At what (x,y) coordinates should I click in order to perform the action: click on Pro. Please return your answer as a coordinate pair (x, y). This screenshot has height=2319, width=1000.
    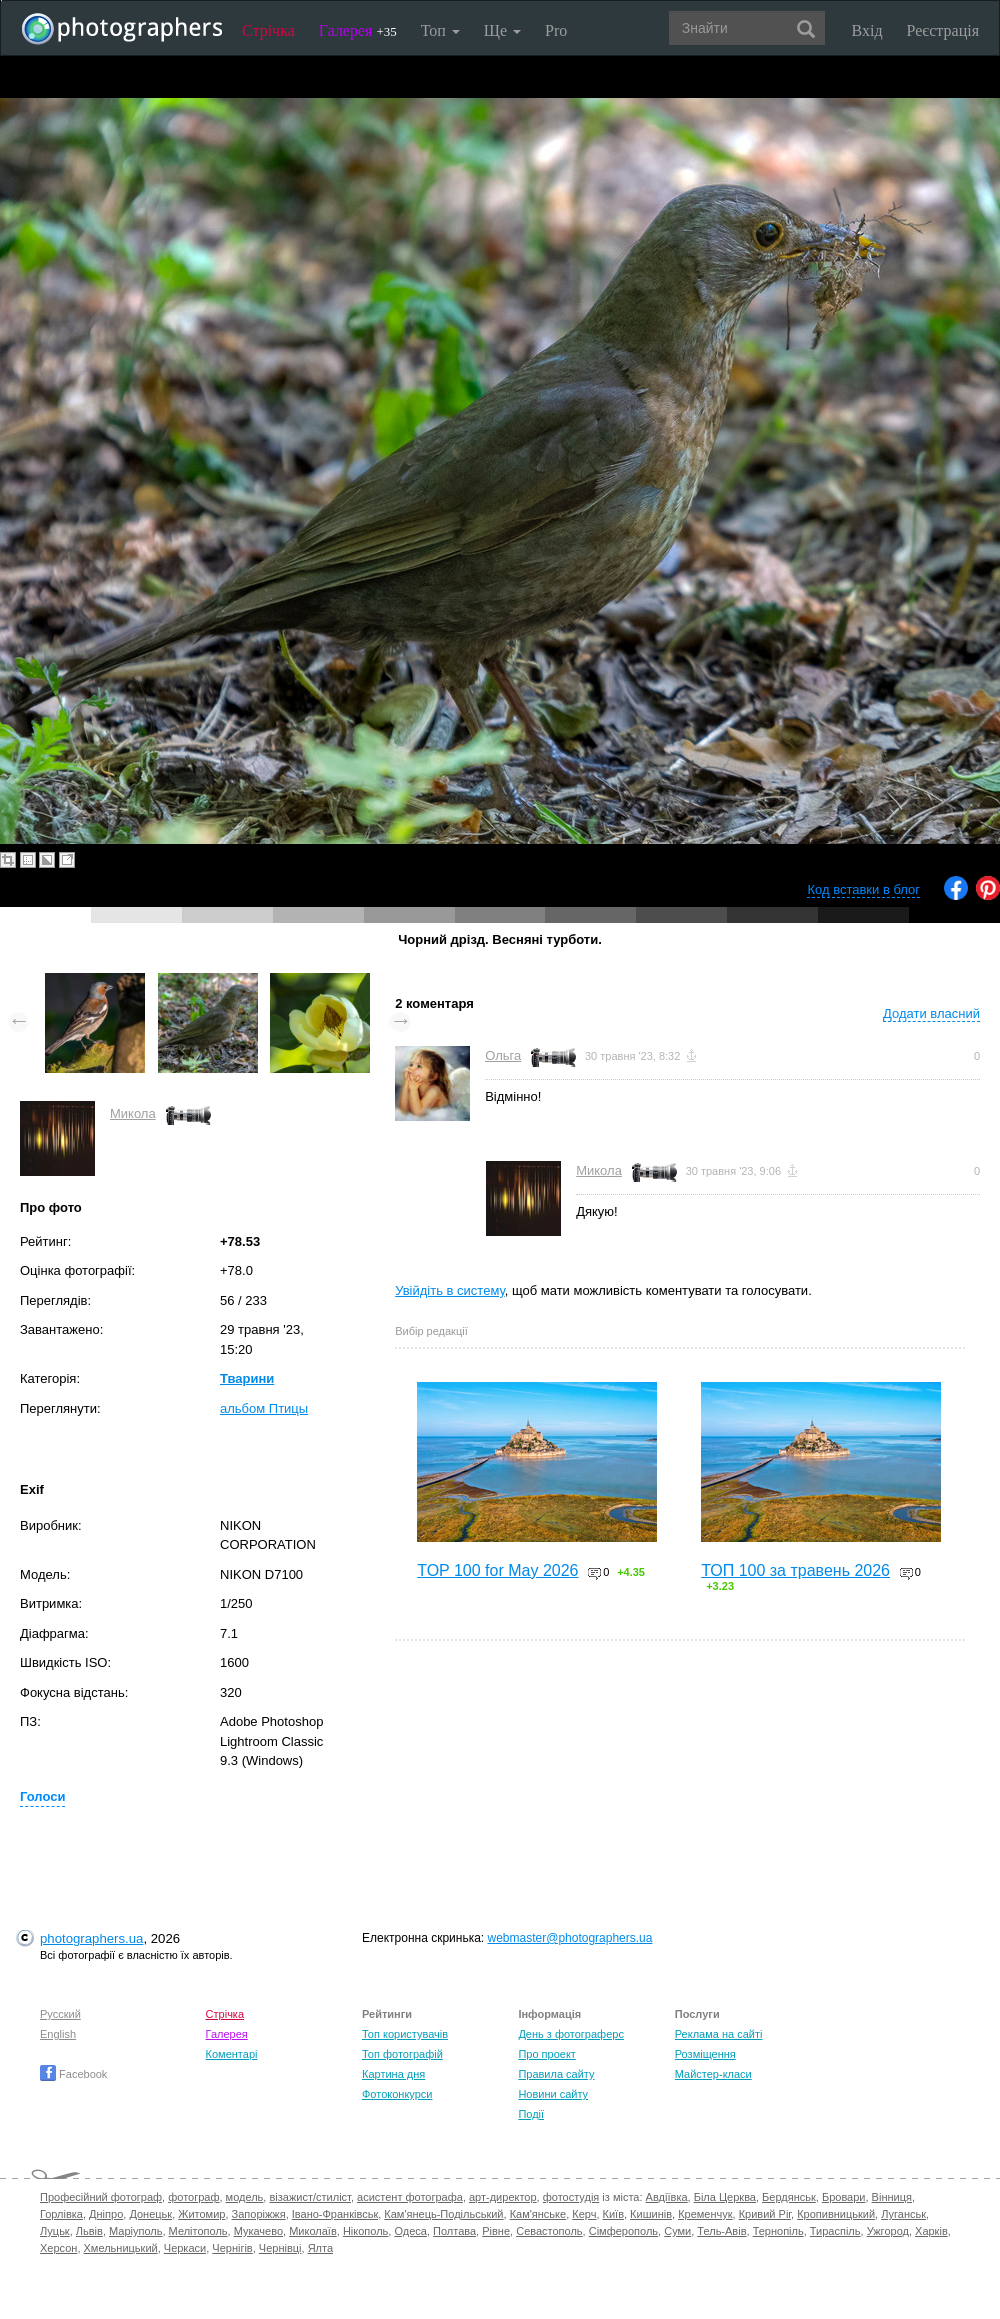
    Looking at the image, I should click on (556, 30).